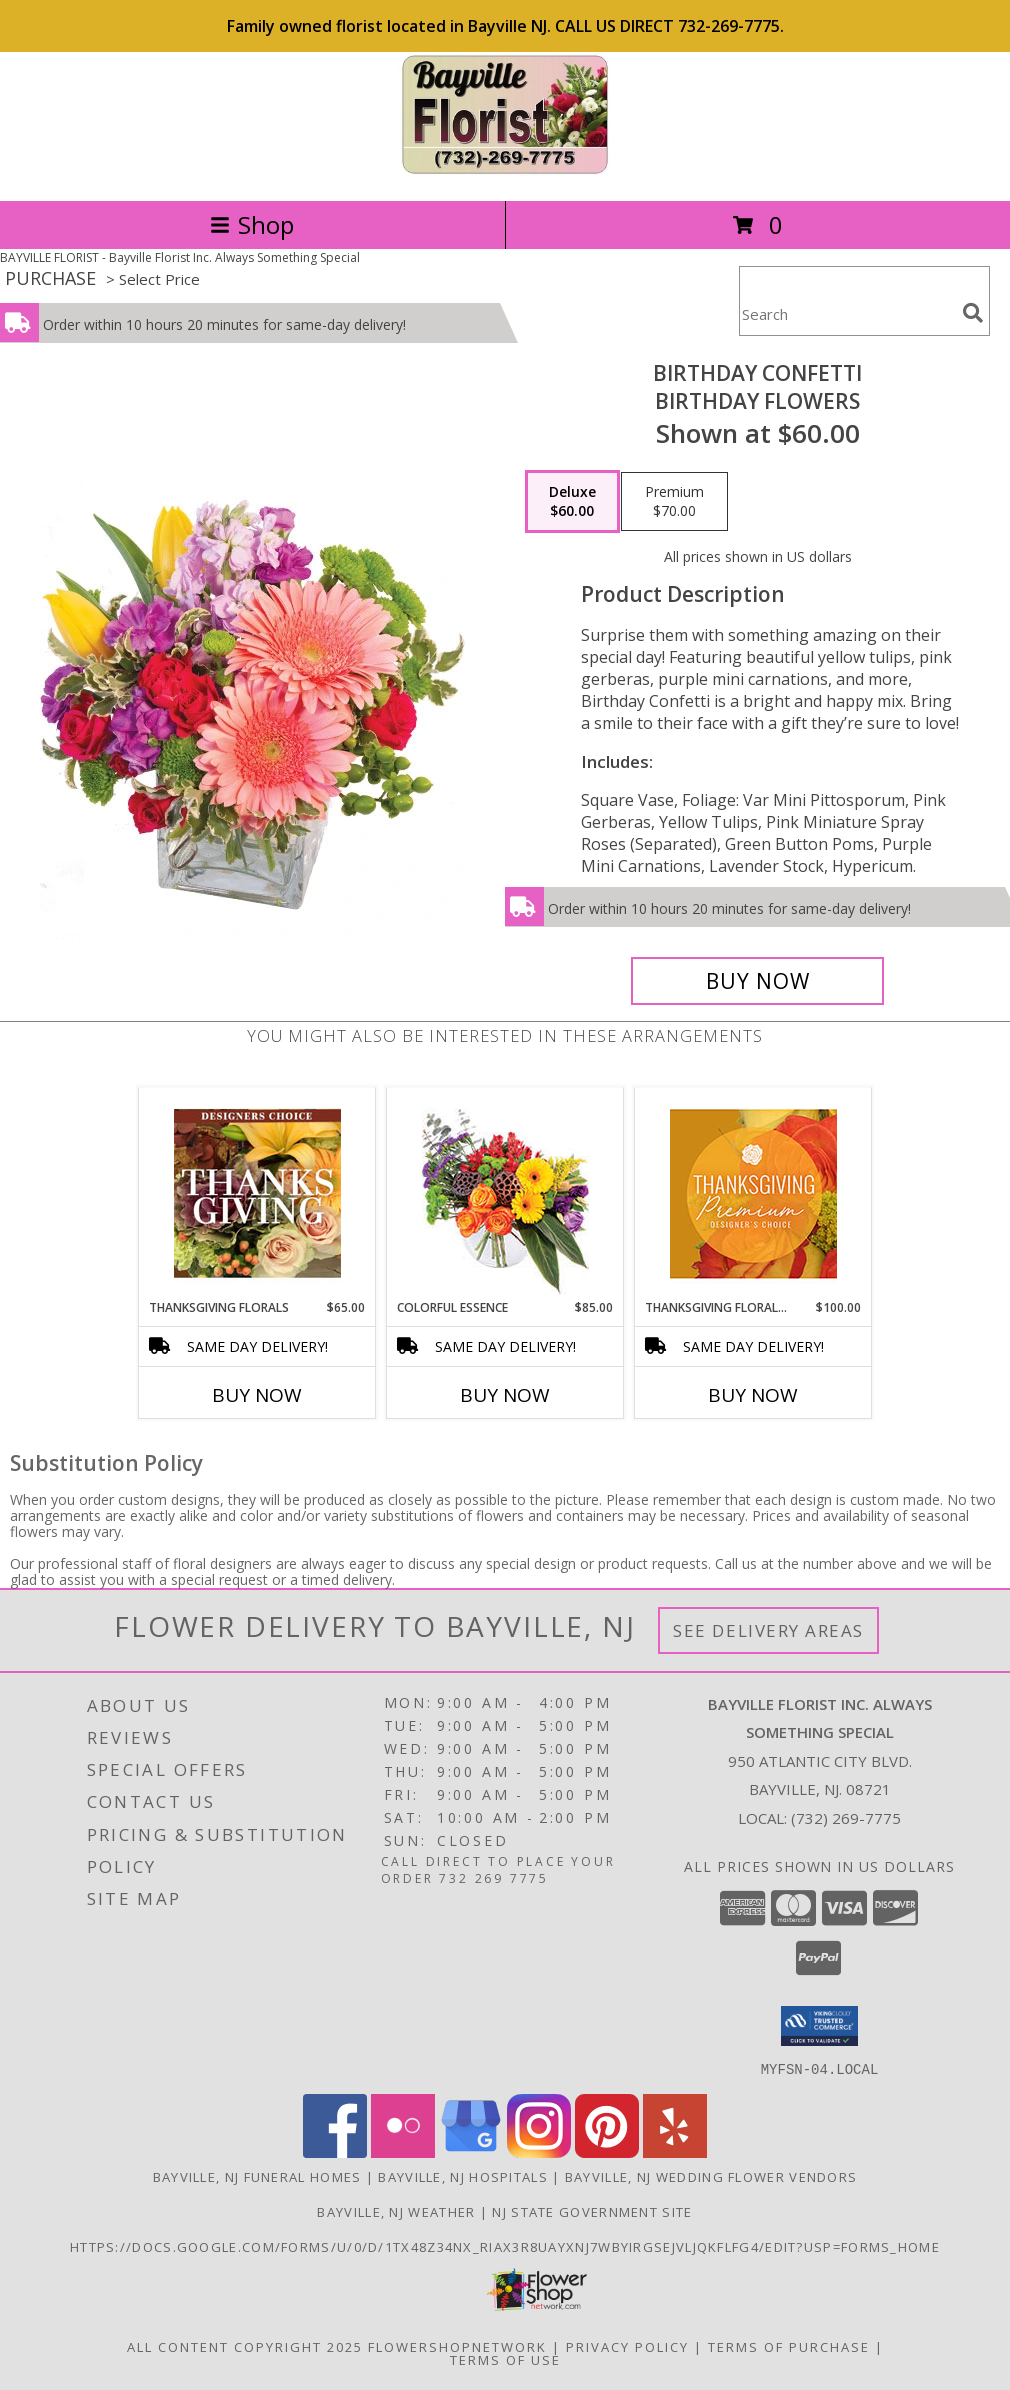  I want to click on [Bayville Florist Inc. Always Something Special], so click(505, 171).